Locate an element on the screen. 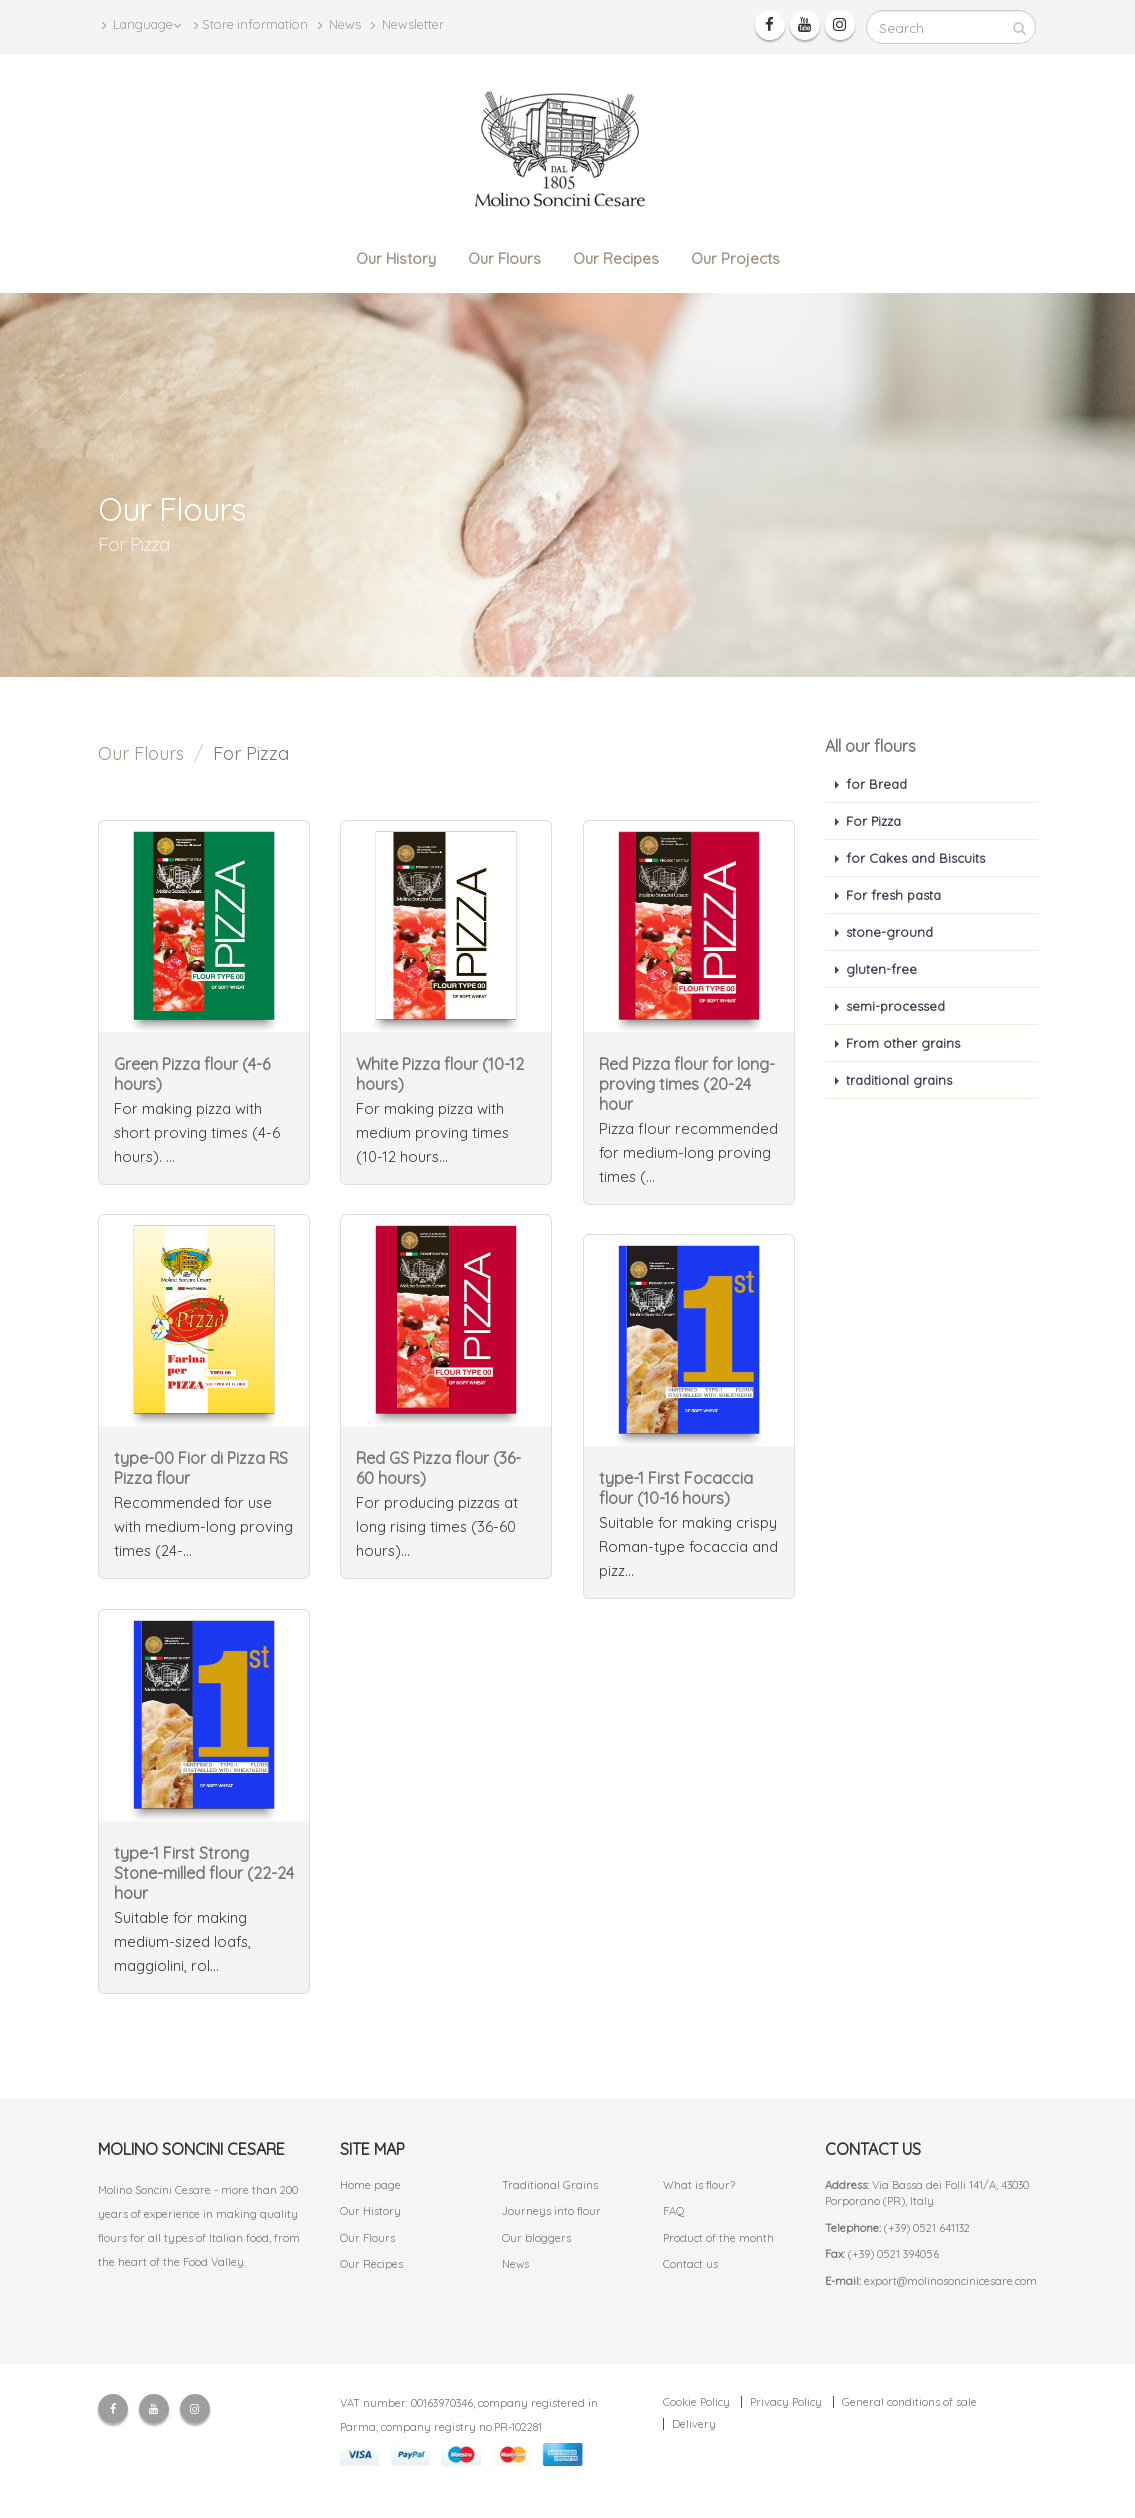 This screenshot has width=1135, height=2518. Privacy Policy is located at coordinates (786, 2402).